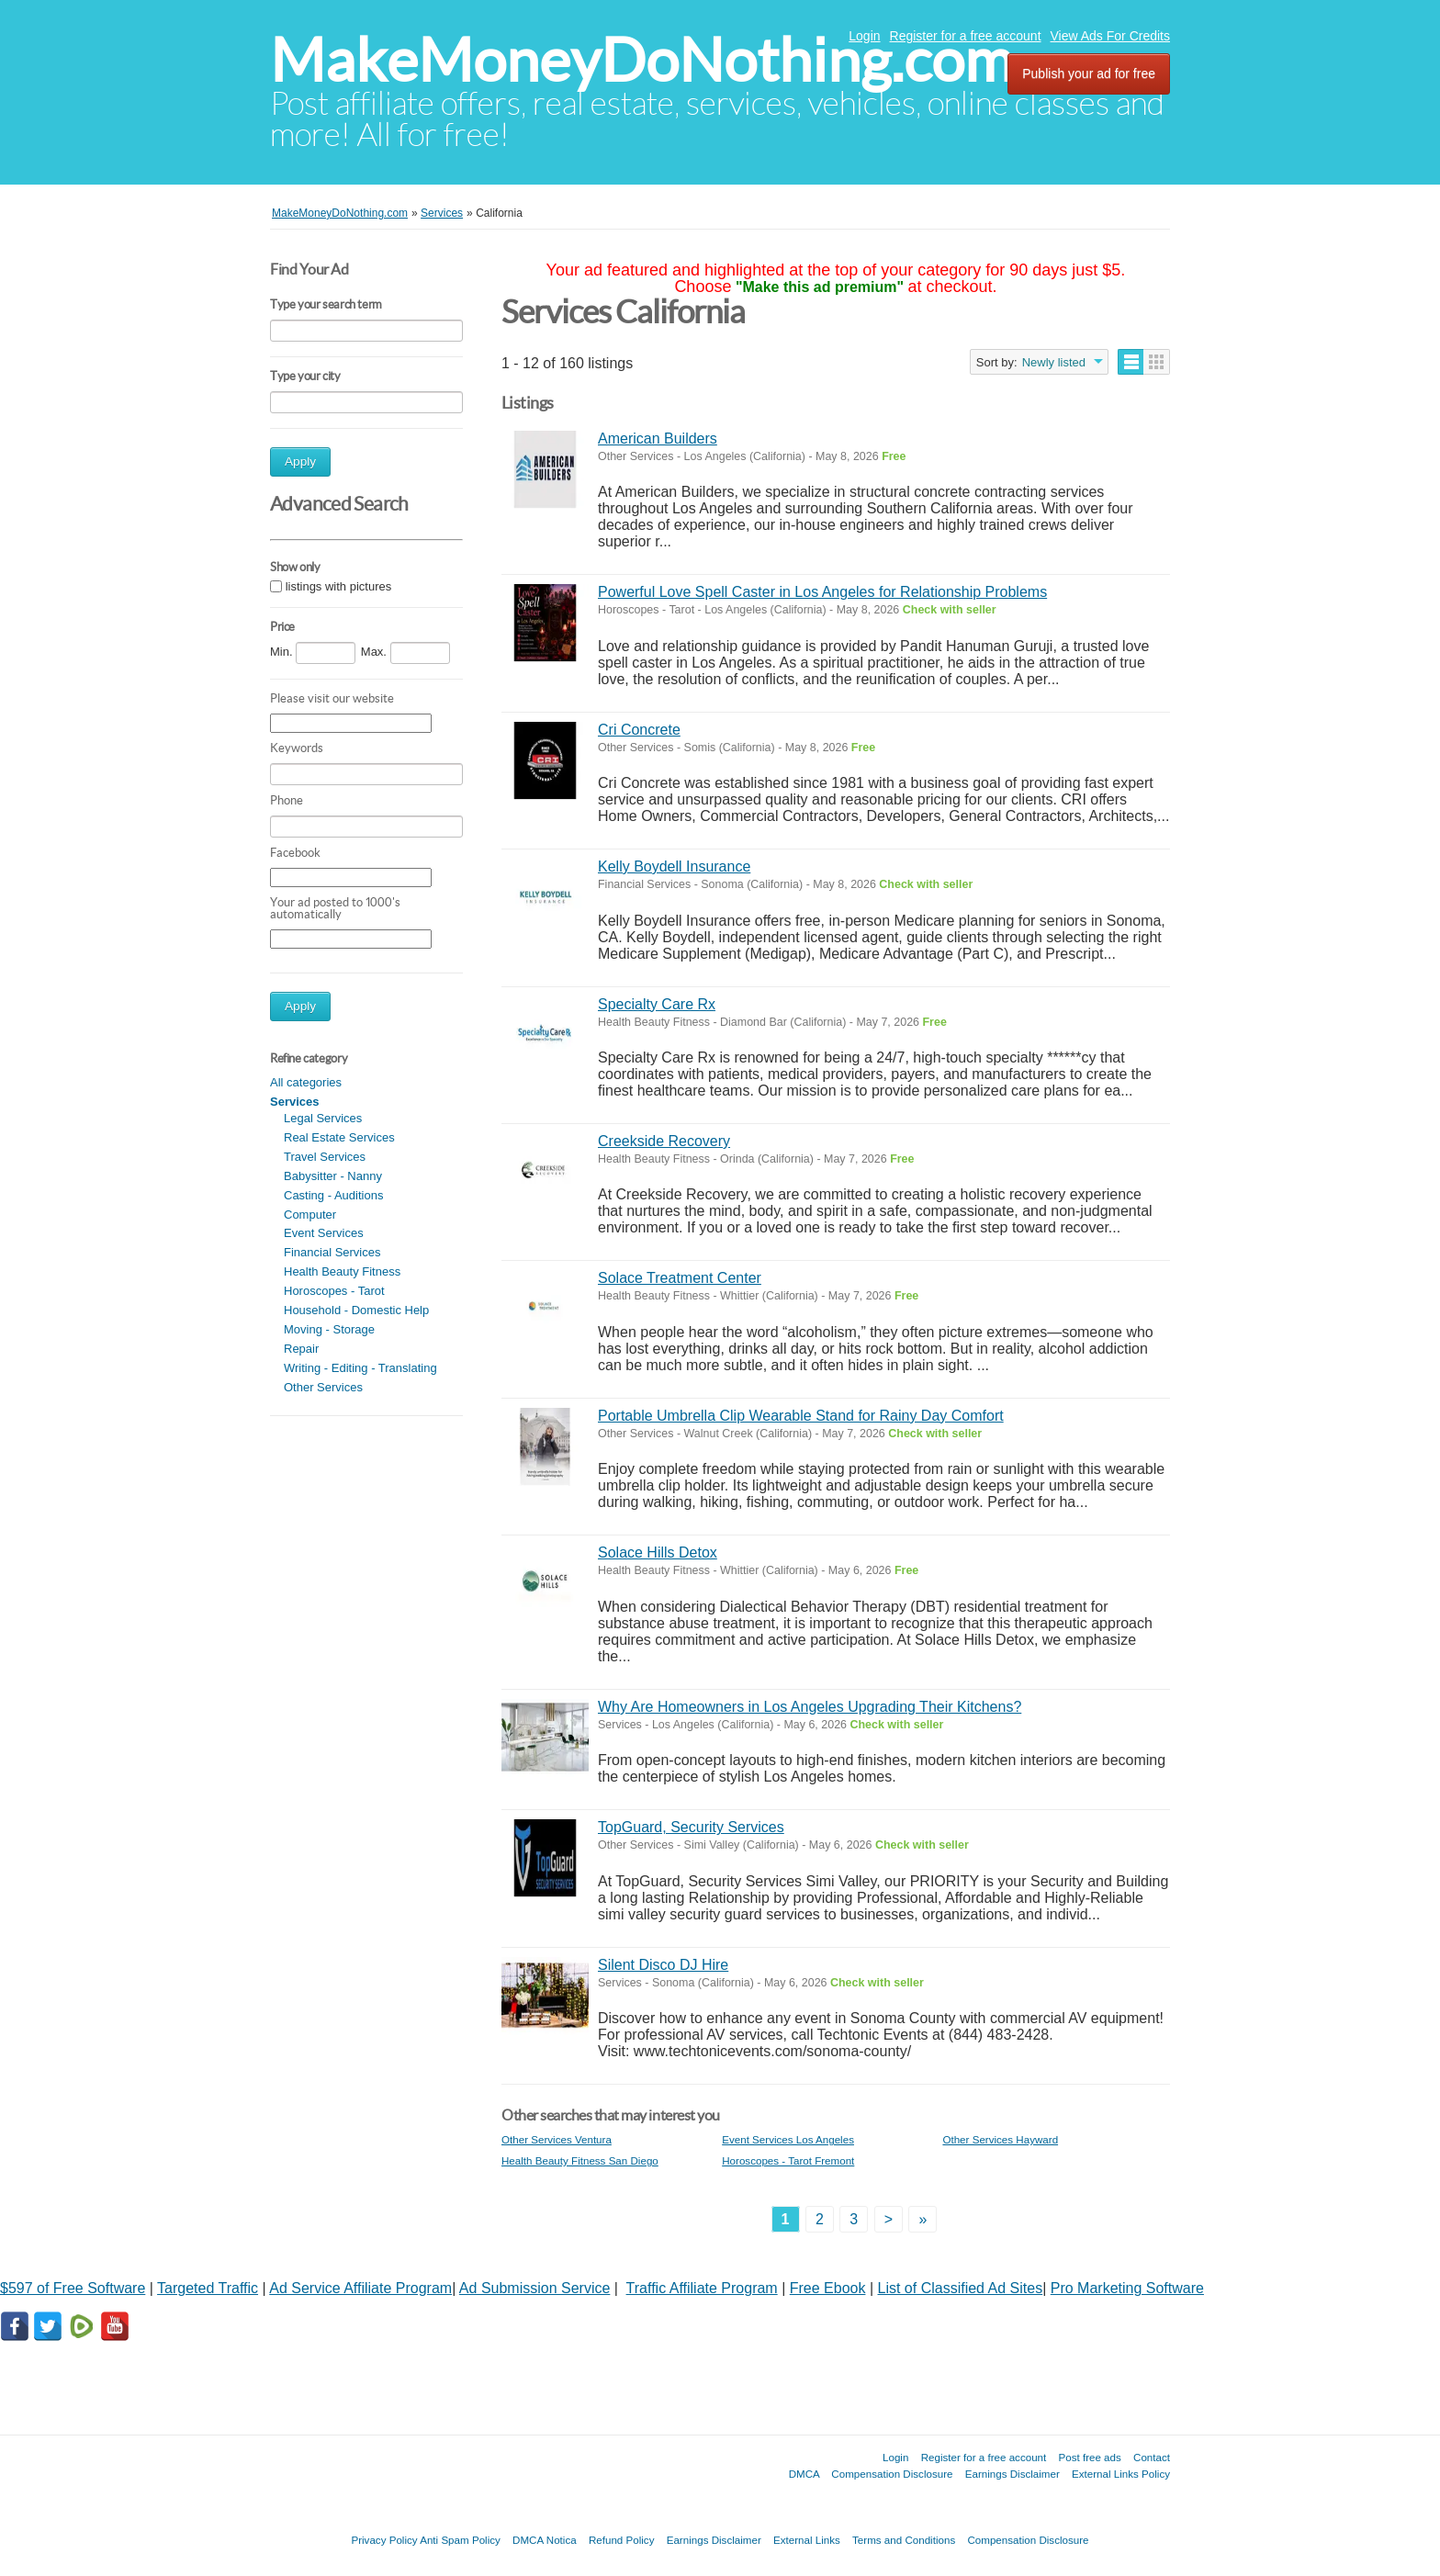 The width and height of the screenshot is (1440, 2576). What do you see at coordinates (556, 2139) in the screenshot?
I see `Other Services Ventura` at bounding box center [556, 2139].